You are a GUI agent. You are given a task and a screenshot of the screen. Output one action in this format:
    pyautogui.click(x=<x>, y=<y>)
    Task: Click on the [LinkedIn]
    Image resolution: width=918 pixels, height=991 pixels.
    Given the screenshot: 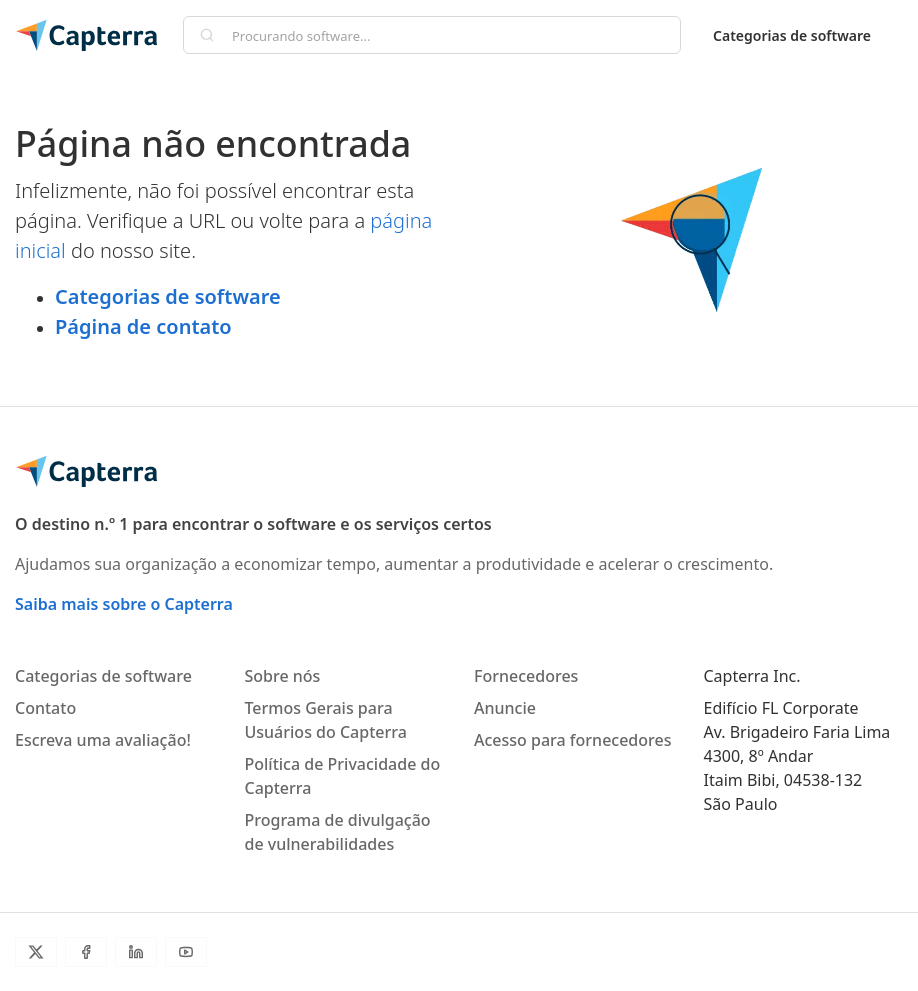 What is the action you would take?
    pyautogui.click(x=136, y=952)
    